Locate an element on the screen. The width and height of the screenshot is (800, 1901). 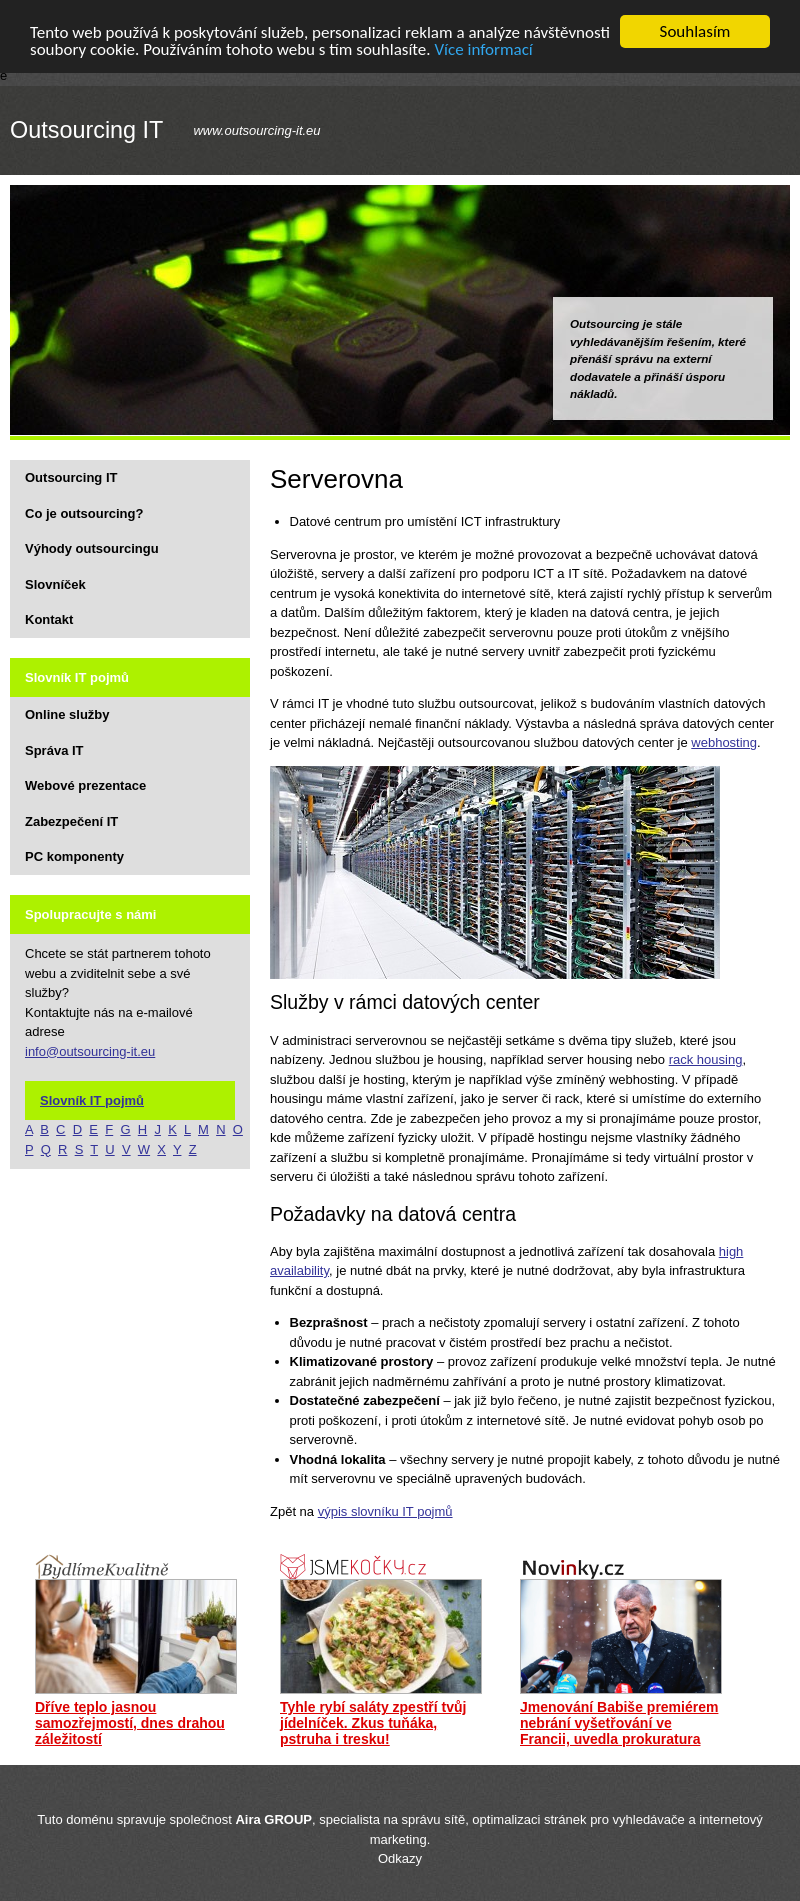
Jmenování Babiše premiérem nebrání vyšetřování ve Francii, uvedla prokuratura is located at coordinates (619, 1723).